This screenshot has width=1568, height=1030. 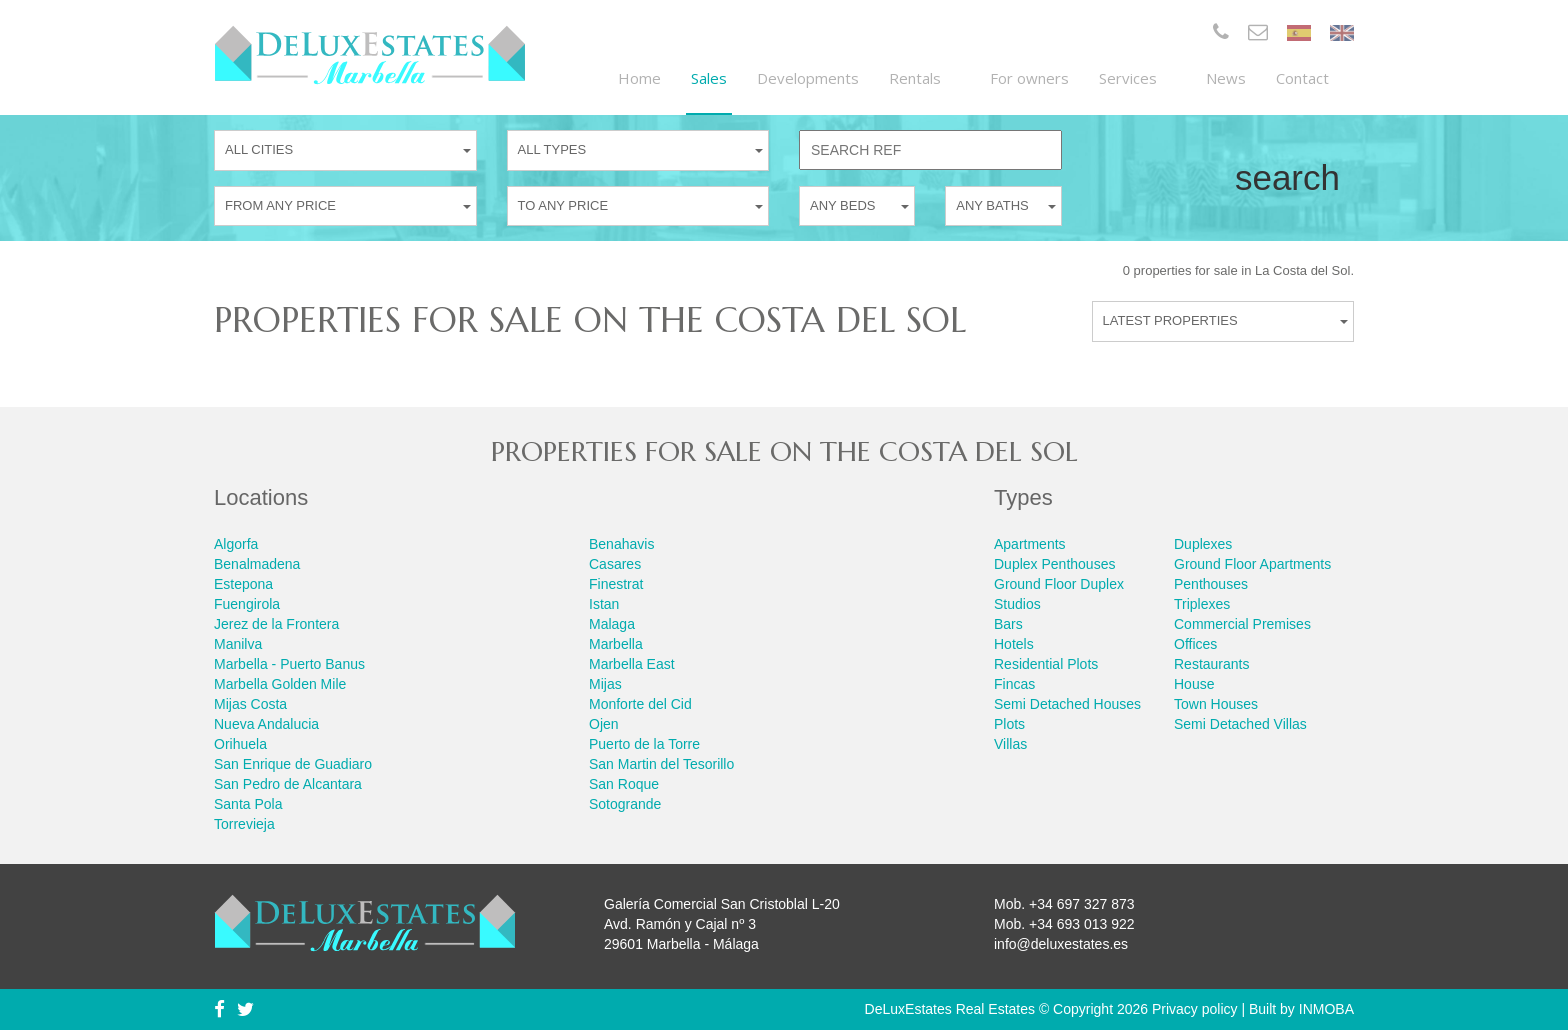 What do you see at coordinates (640, 704) in the screenshot?
I see `Monforte del Cid` at bounding box center [640, 704].